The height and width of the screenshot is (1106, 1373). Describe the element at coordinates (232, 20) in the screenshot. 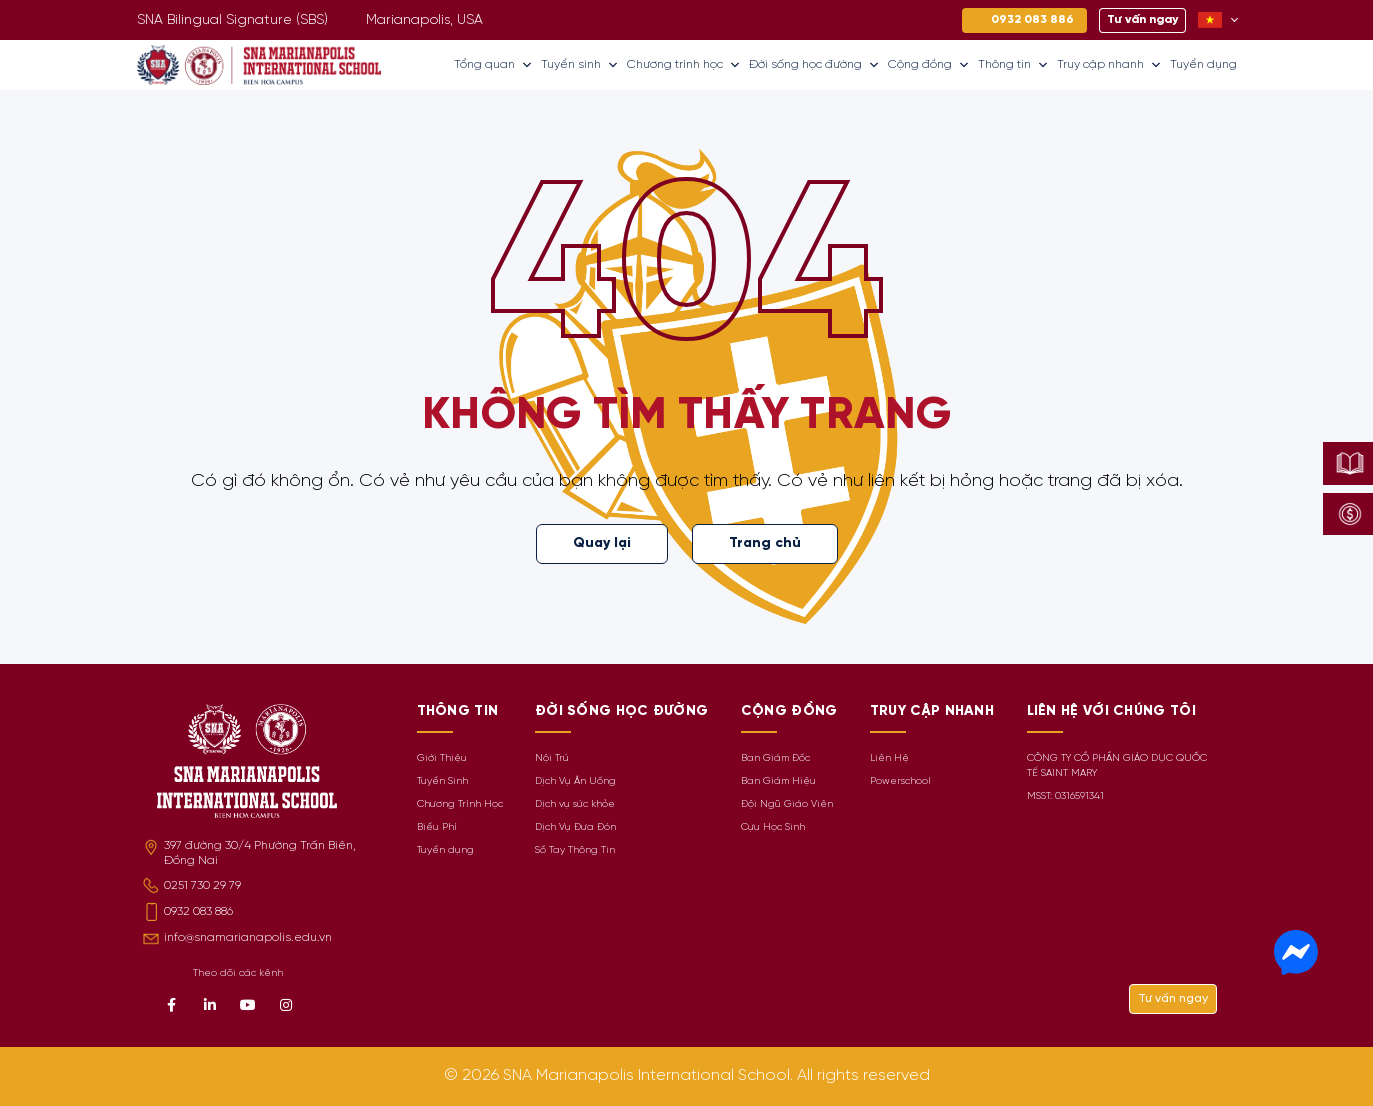

I see `SNA Bilingual Signature (SBS)` at that location.